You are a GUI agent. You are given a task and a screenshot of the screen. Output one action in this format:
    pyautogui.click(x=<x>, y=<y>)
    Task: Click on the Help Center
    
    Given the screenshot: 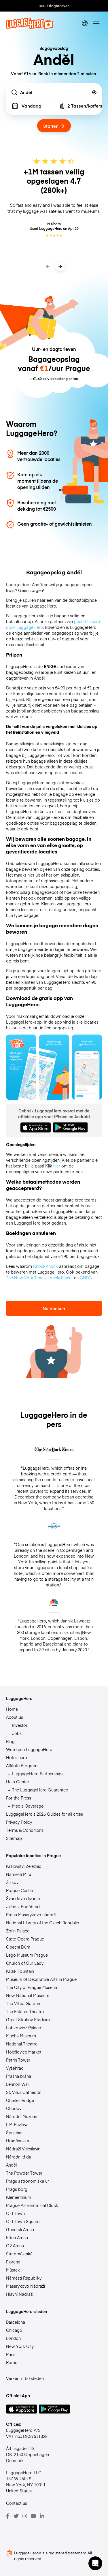 What is the action you would take?
    pyautogui.click(x=17, y=1782)
    